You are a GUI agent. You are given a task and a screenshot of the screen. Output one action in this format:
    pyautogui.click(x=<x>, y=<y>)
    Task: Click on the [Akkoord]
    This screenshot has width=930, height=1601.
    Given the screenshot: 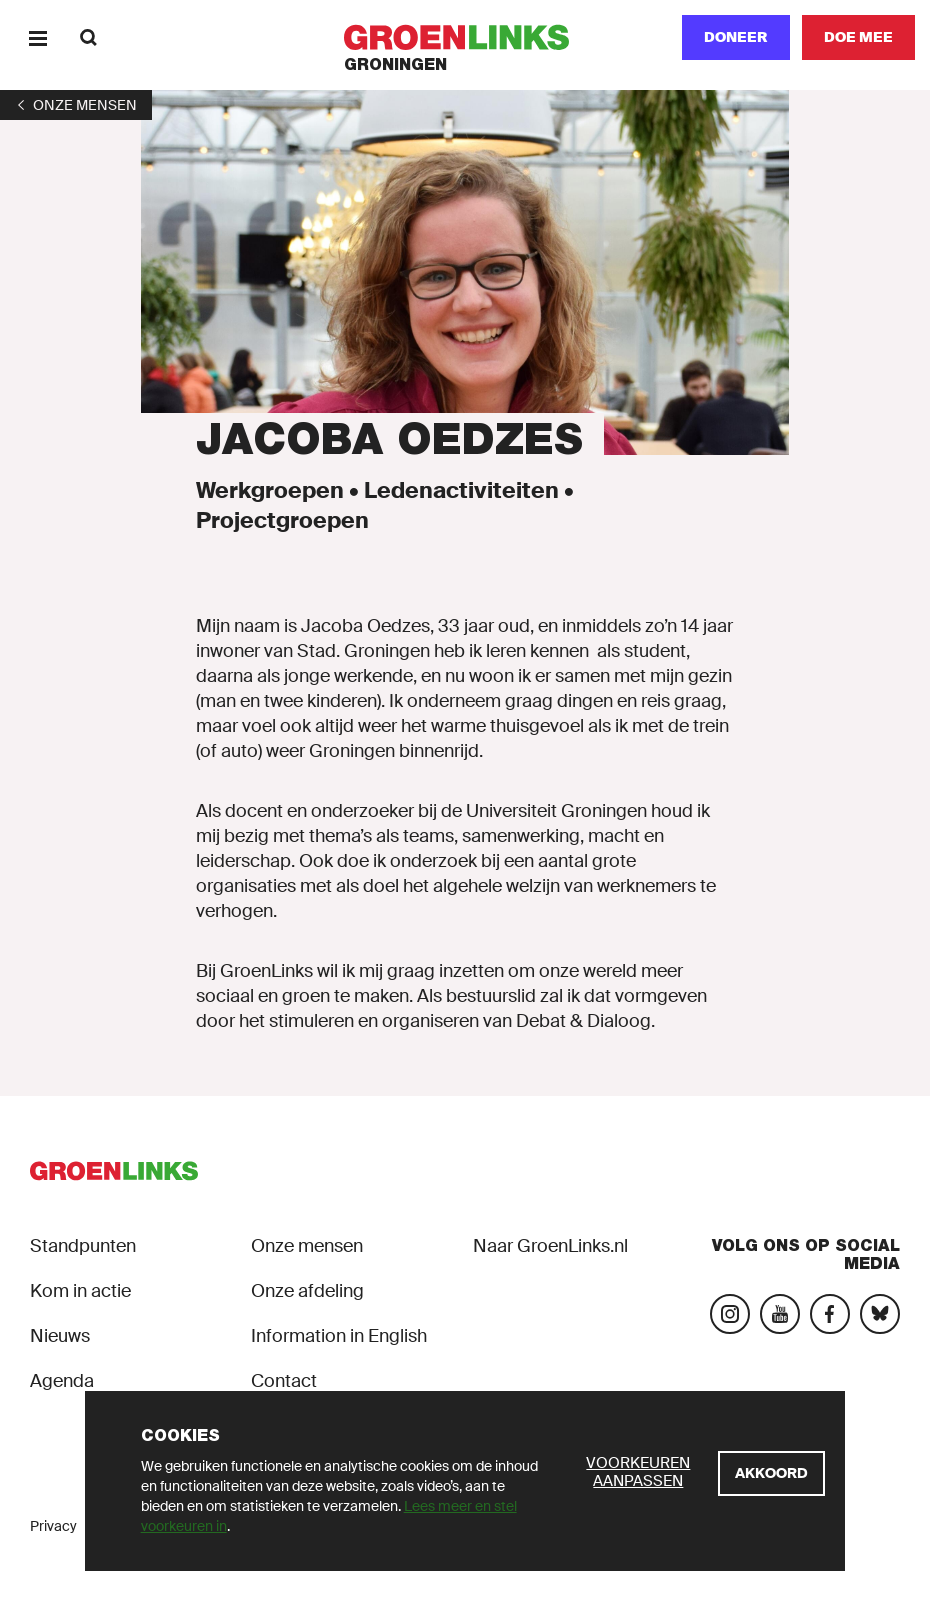 What is the action you would take?
    pyautogui.click(x=771, y=1473)
    